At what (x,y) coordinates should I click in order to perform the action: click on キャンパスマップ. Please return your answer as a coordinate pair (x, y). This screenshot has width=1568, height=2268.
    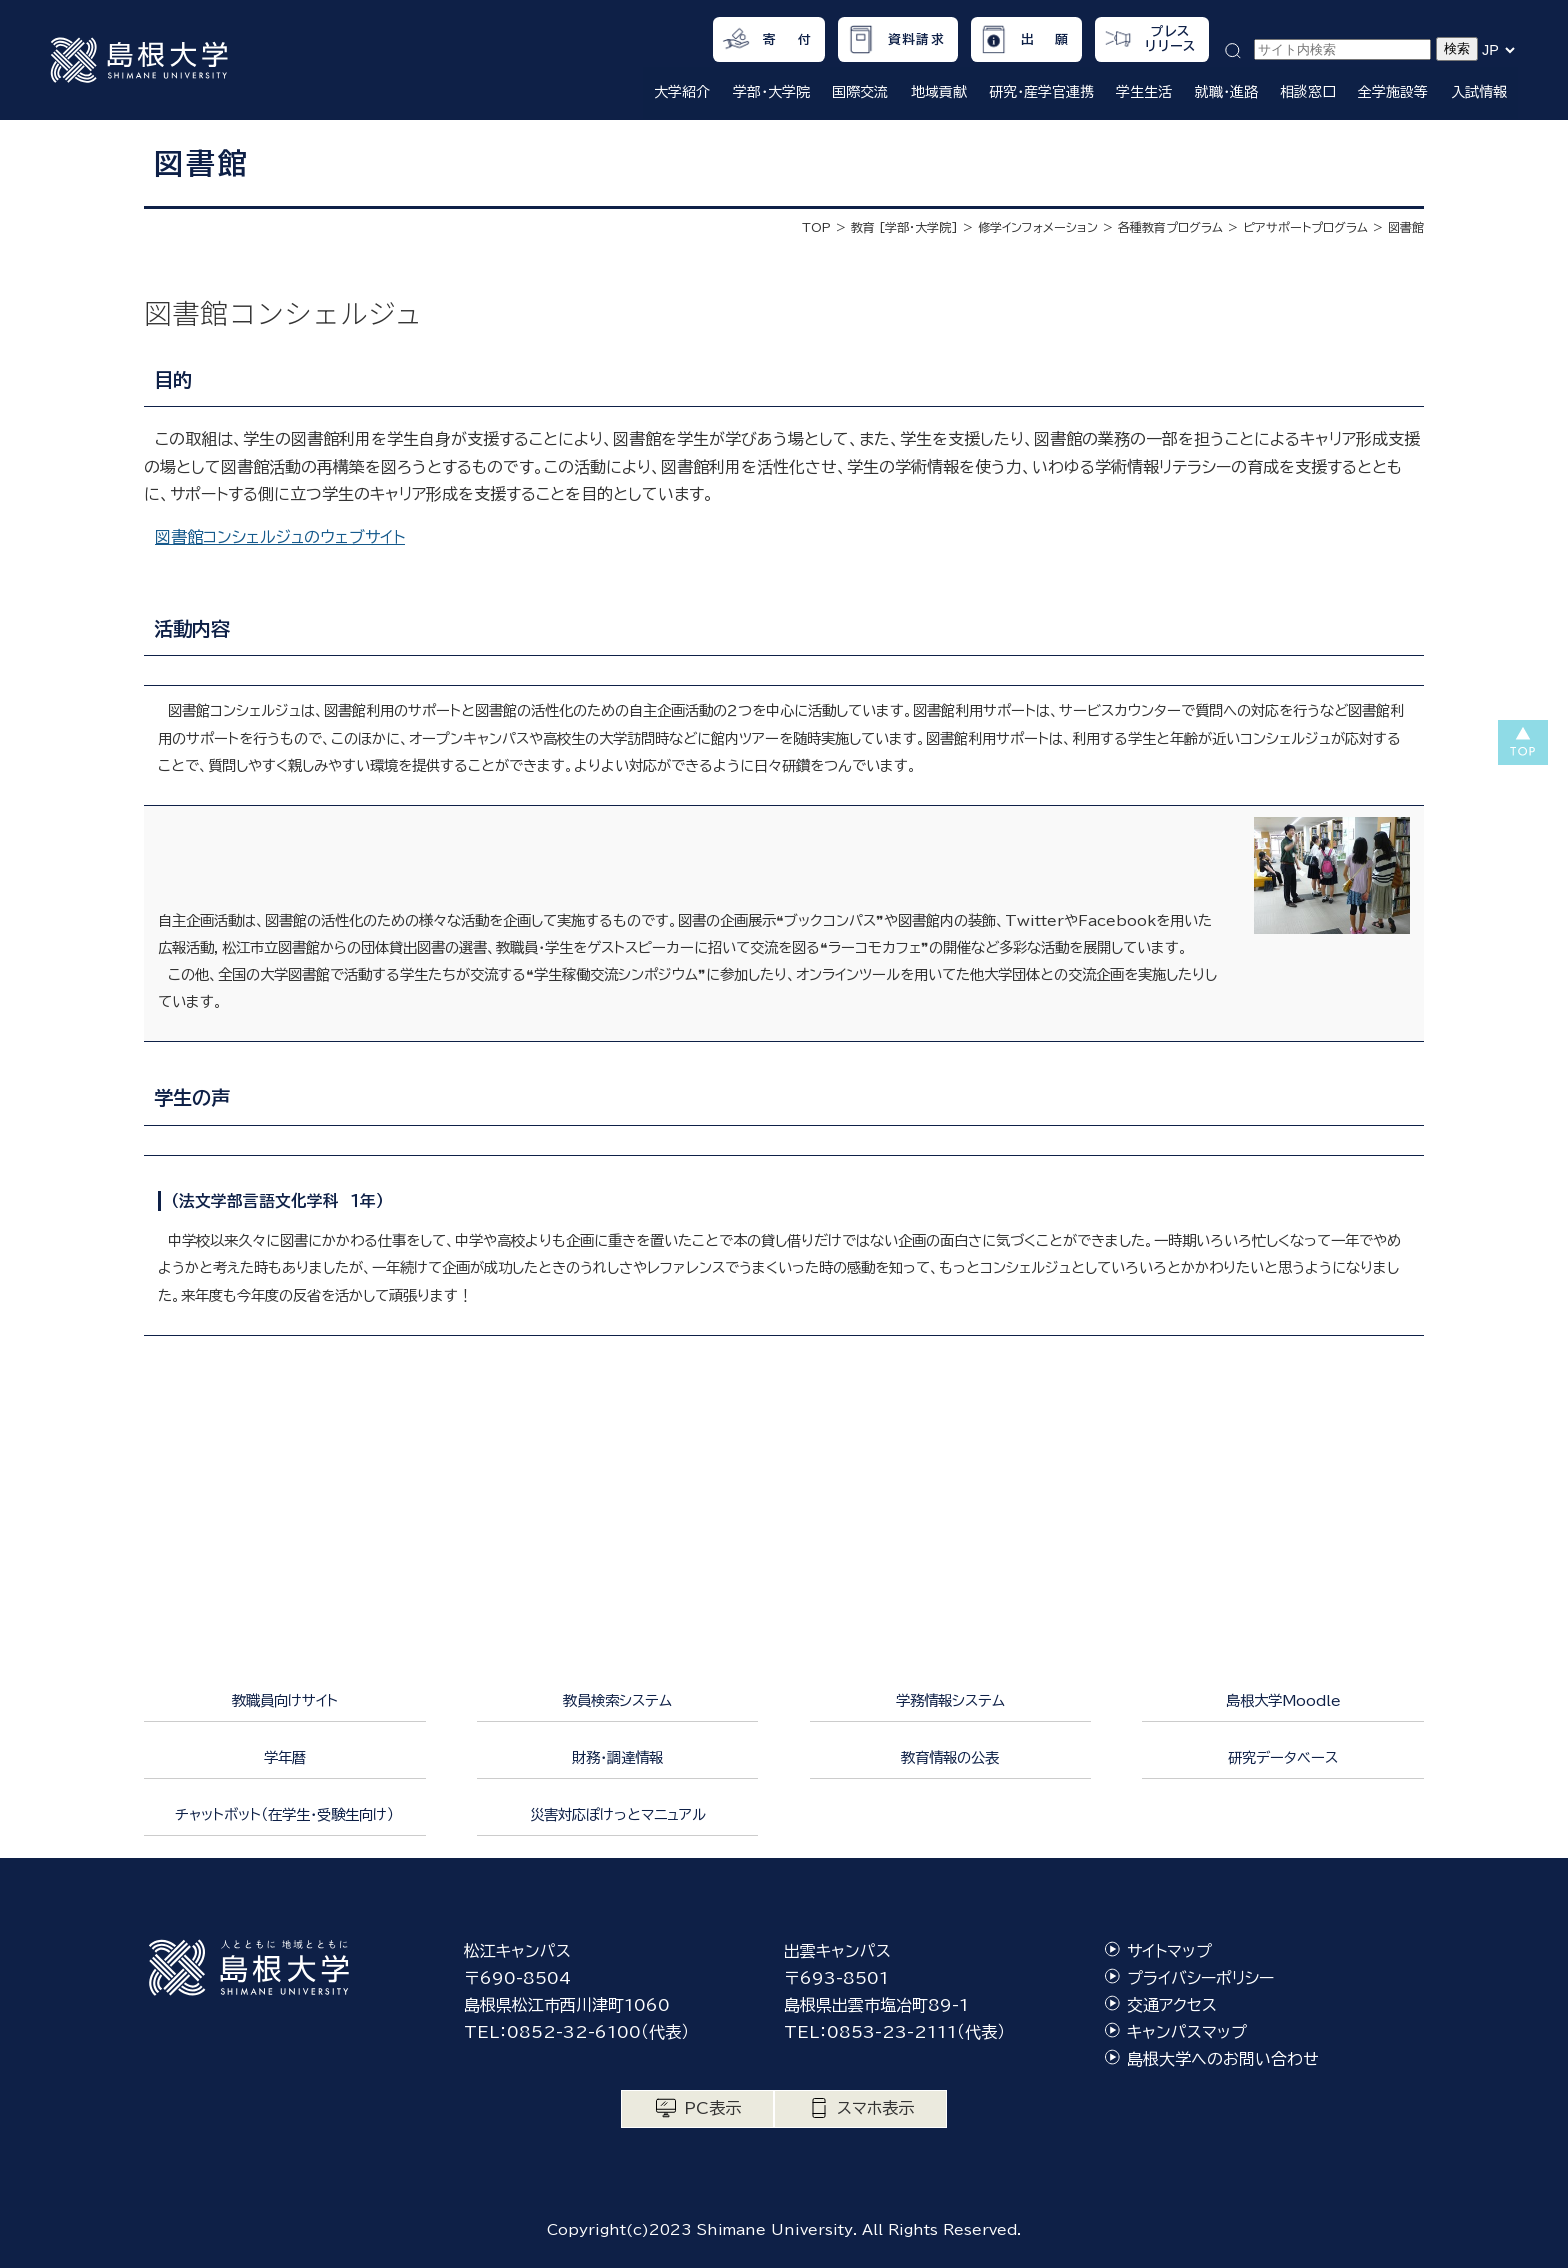
    Looking at the image, I should click on (1187, 2032).